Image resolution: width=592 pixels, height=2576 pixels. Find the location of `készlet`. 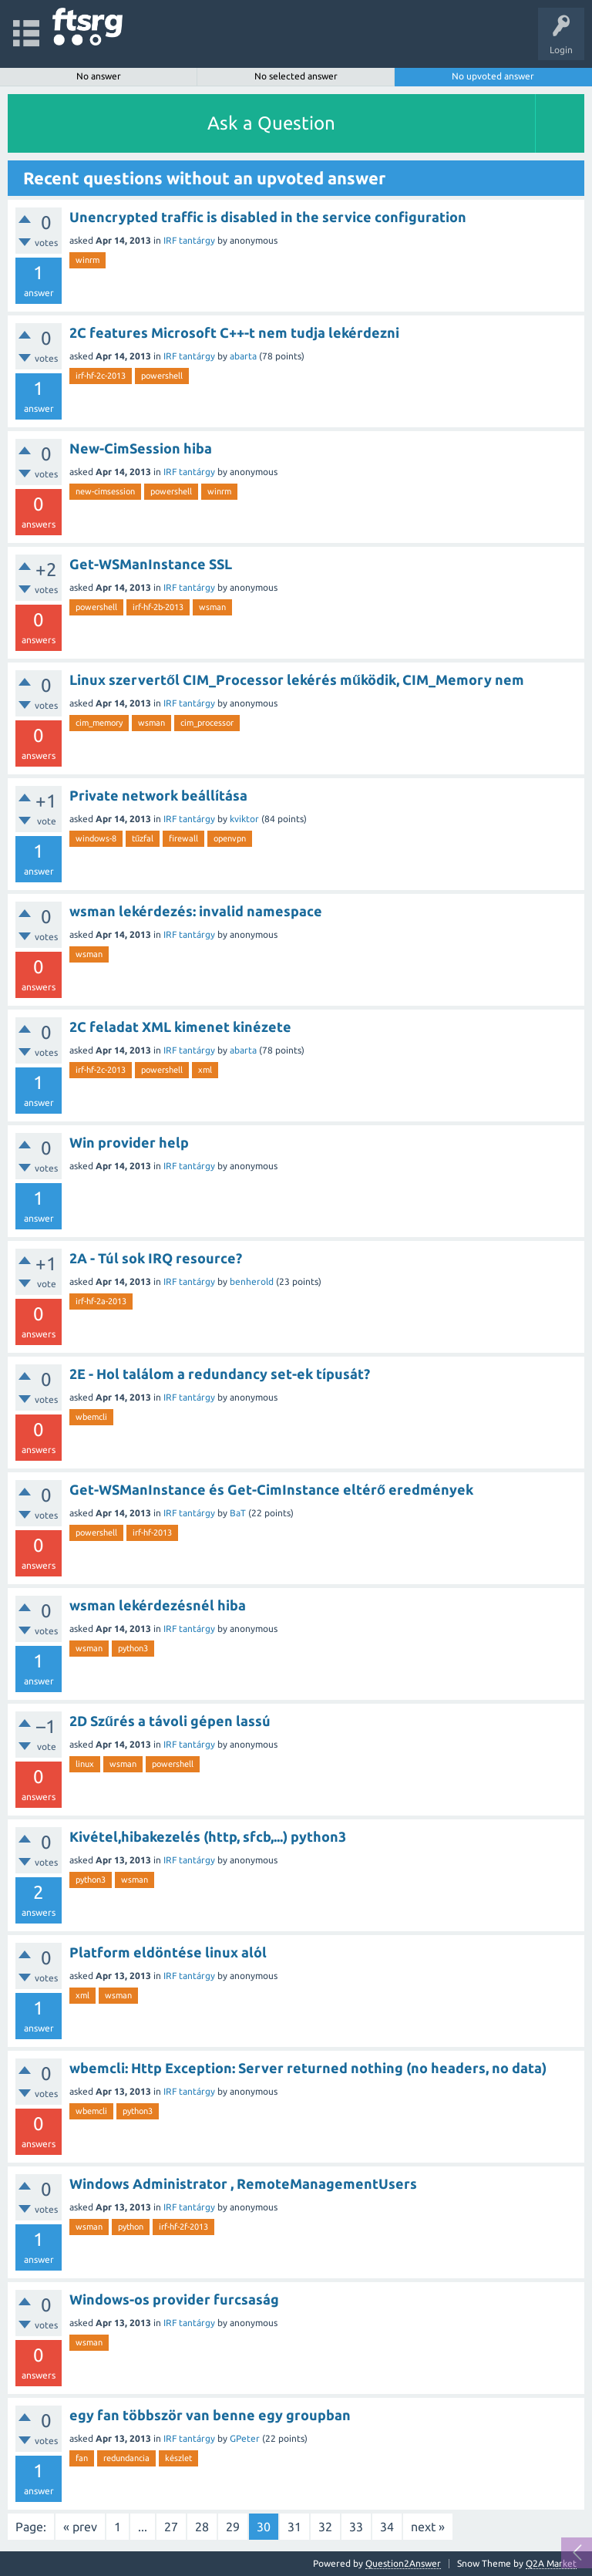

készlet is located at coordinates (178, 2458).